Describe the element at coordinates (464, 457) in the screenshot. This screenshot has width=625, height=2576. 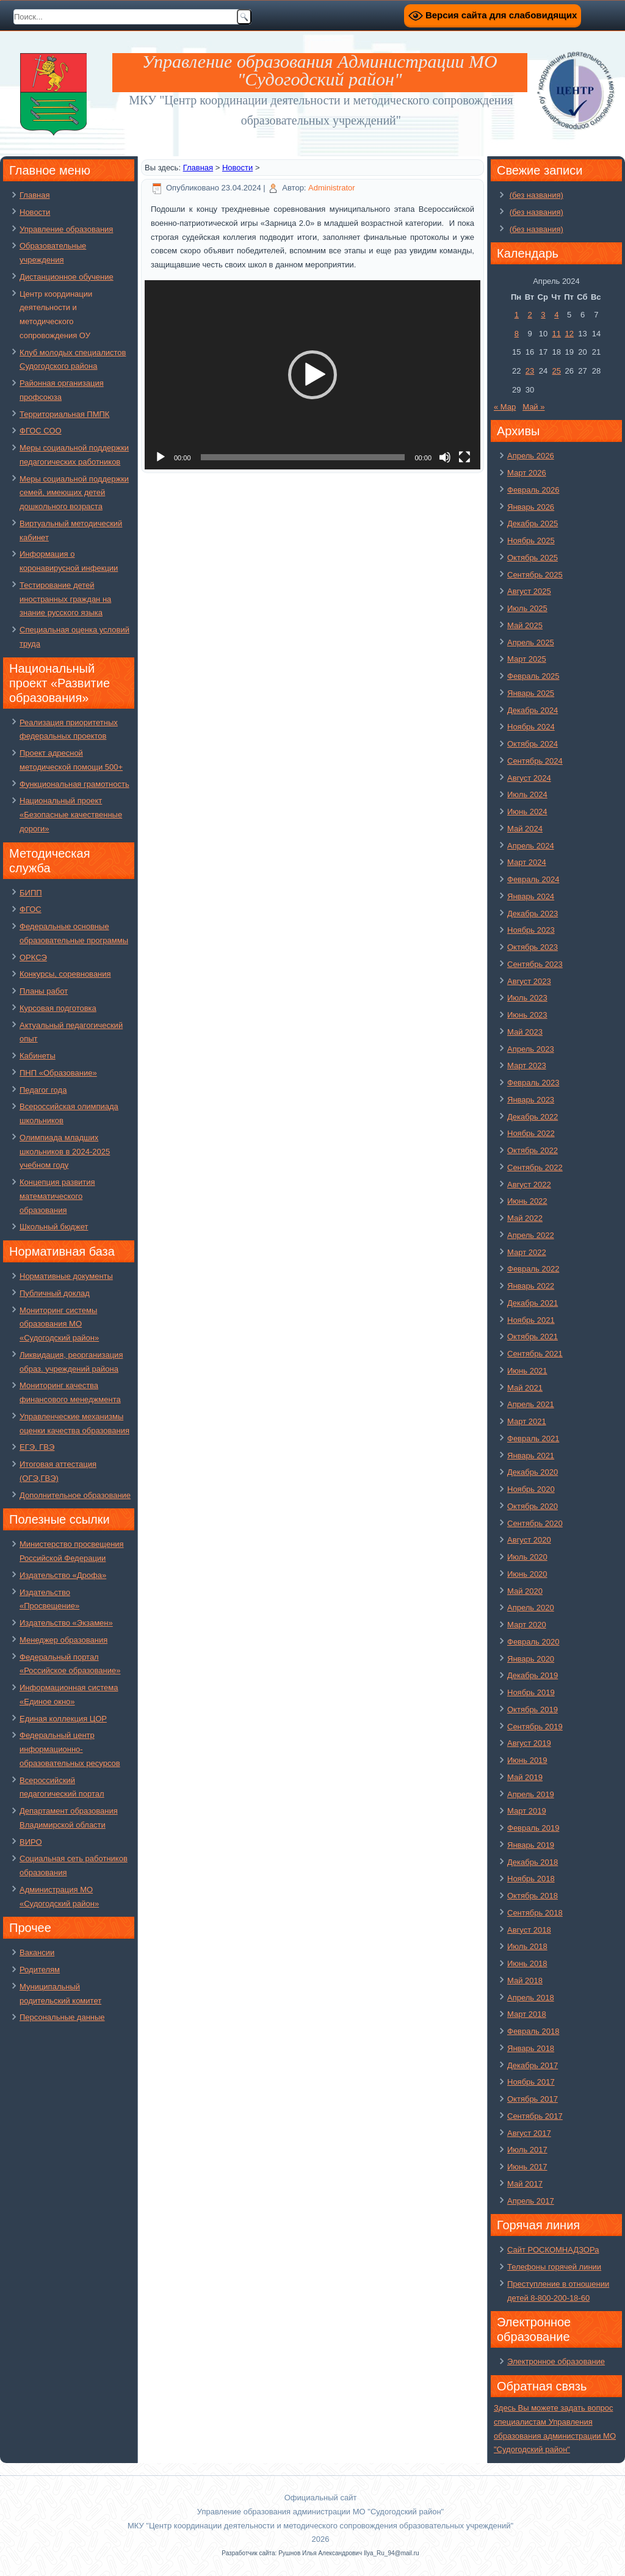
I see `[На весь экран]` at that location.